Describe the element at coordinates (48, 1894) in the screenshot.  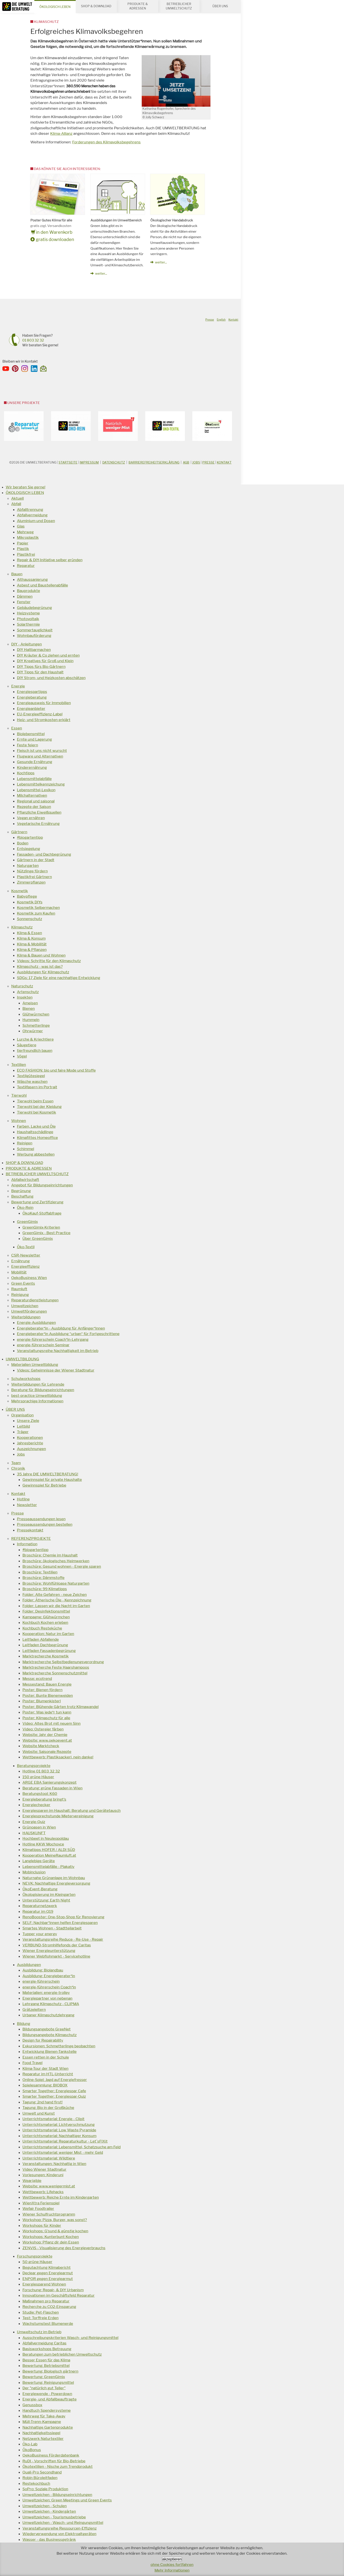
I see `Ökologisierung im Kleingarten` at that location.